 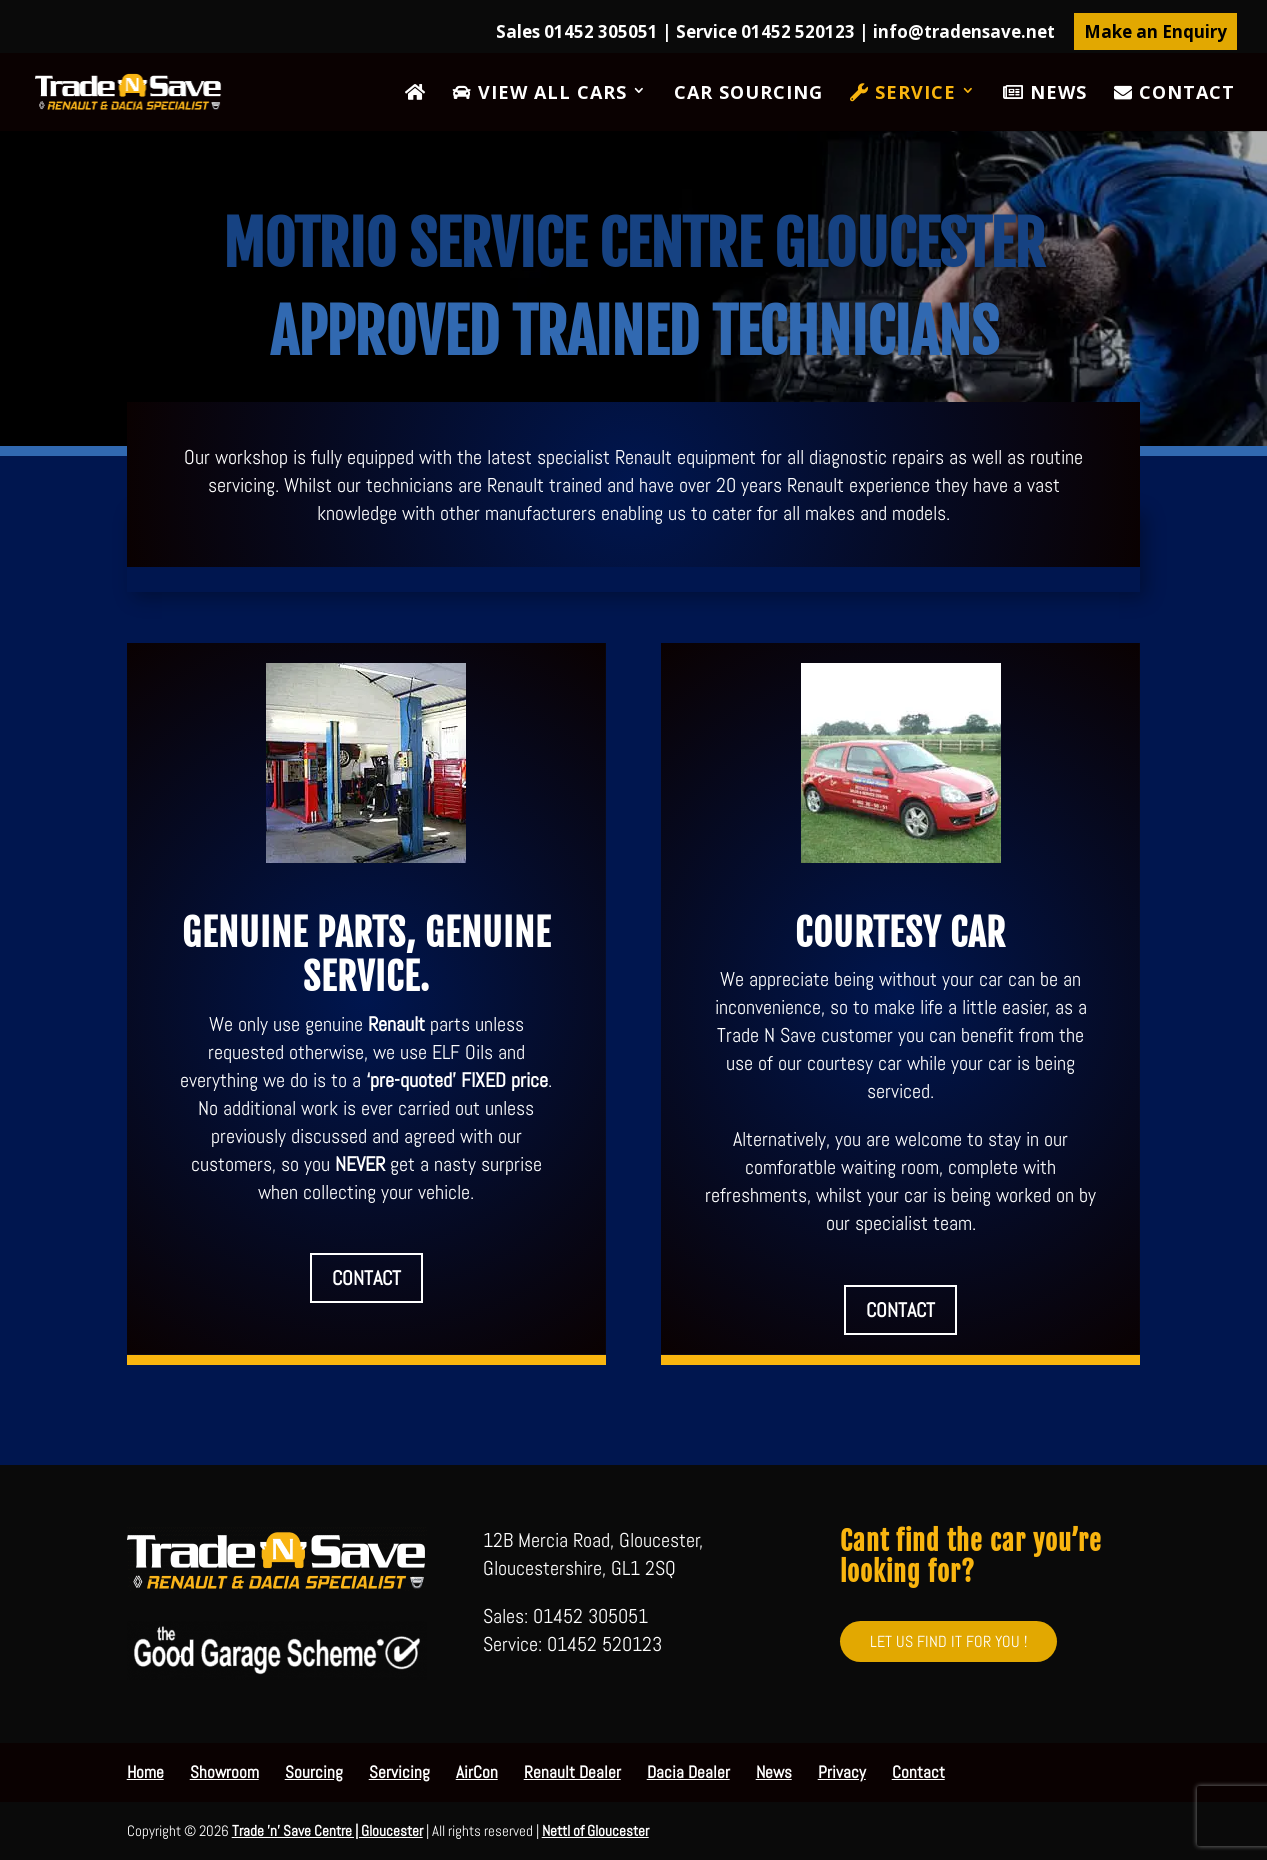 I want to click on Servicing, so click(x=399, y=1772).